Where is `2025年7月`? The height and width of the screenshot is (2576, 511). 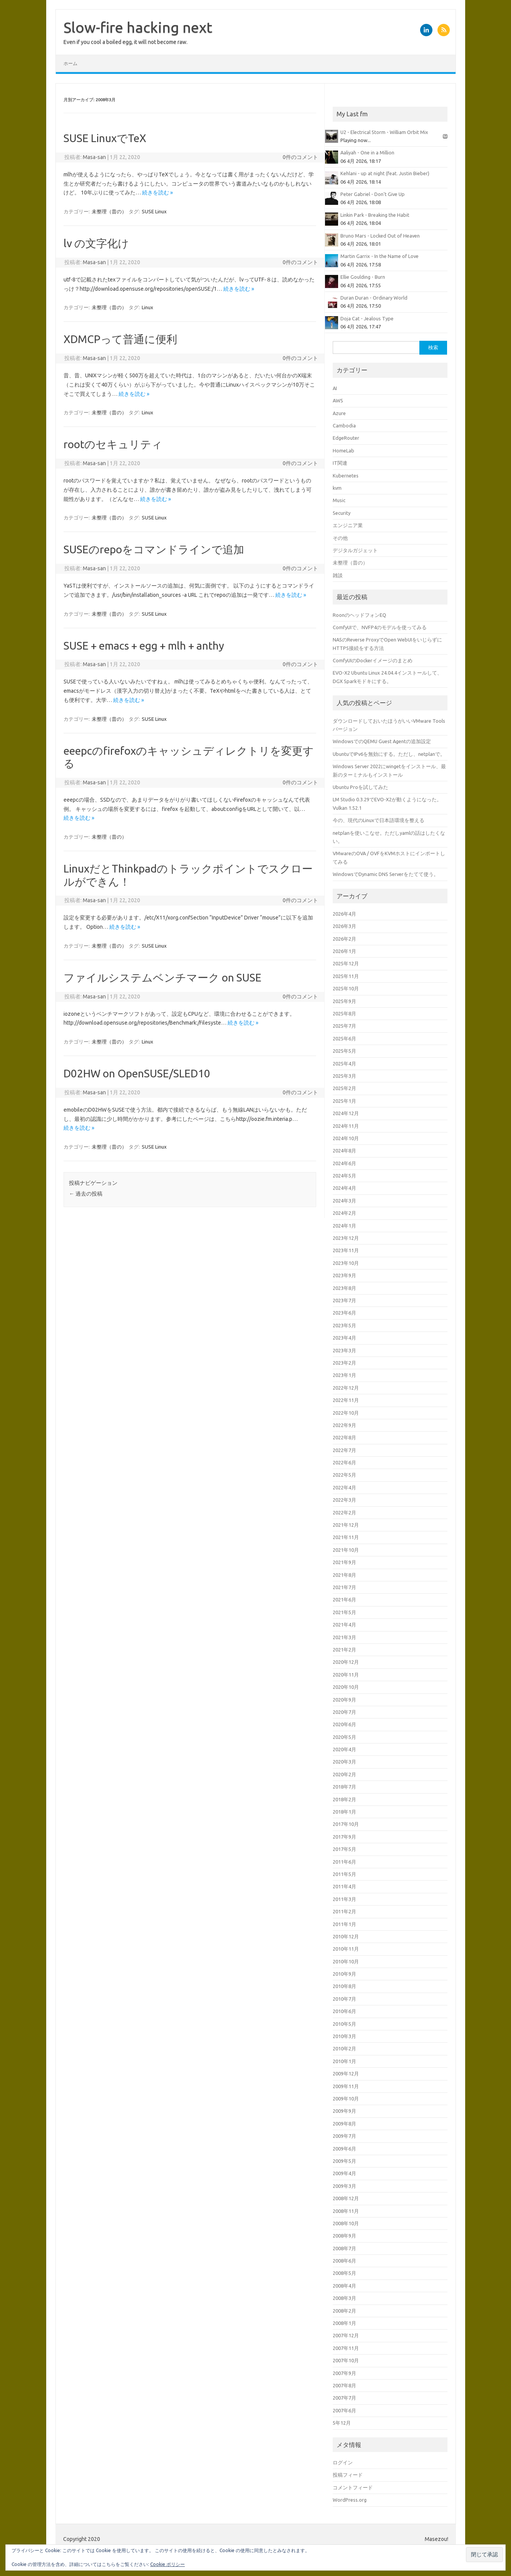 2025年7月 is located at coordinates (344, 1025).